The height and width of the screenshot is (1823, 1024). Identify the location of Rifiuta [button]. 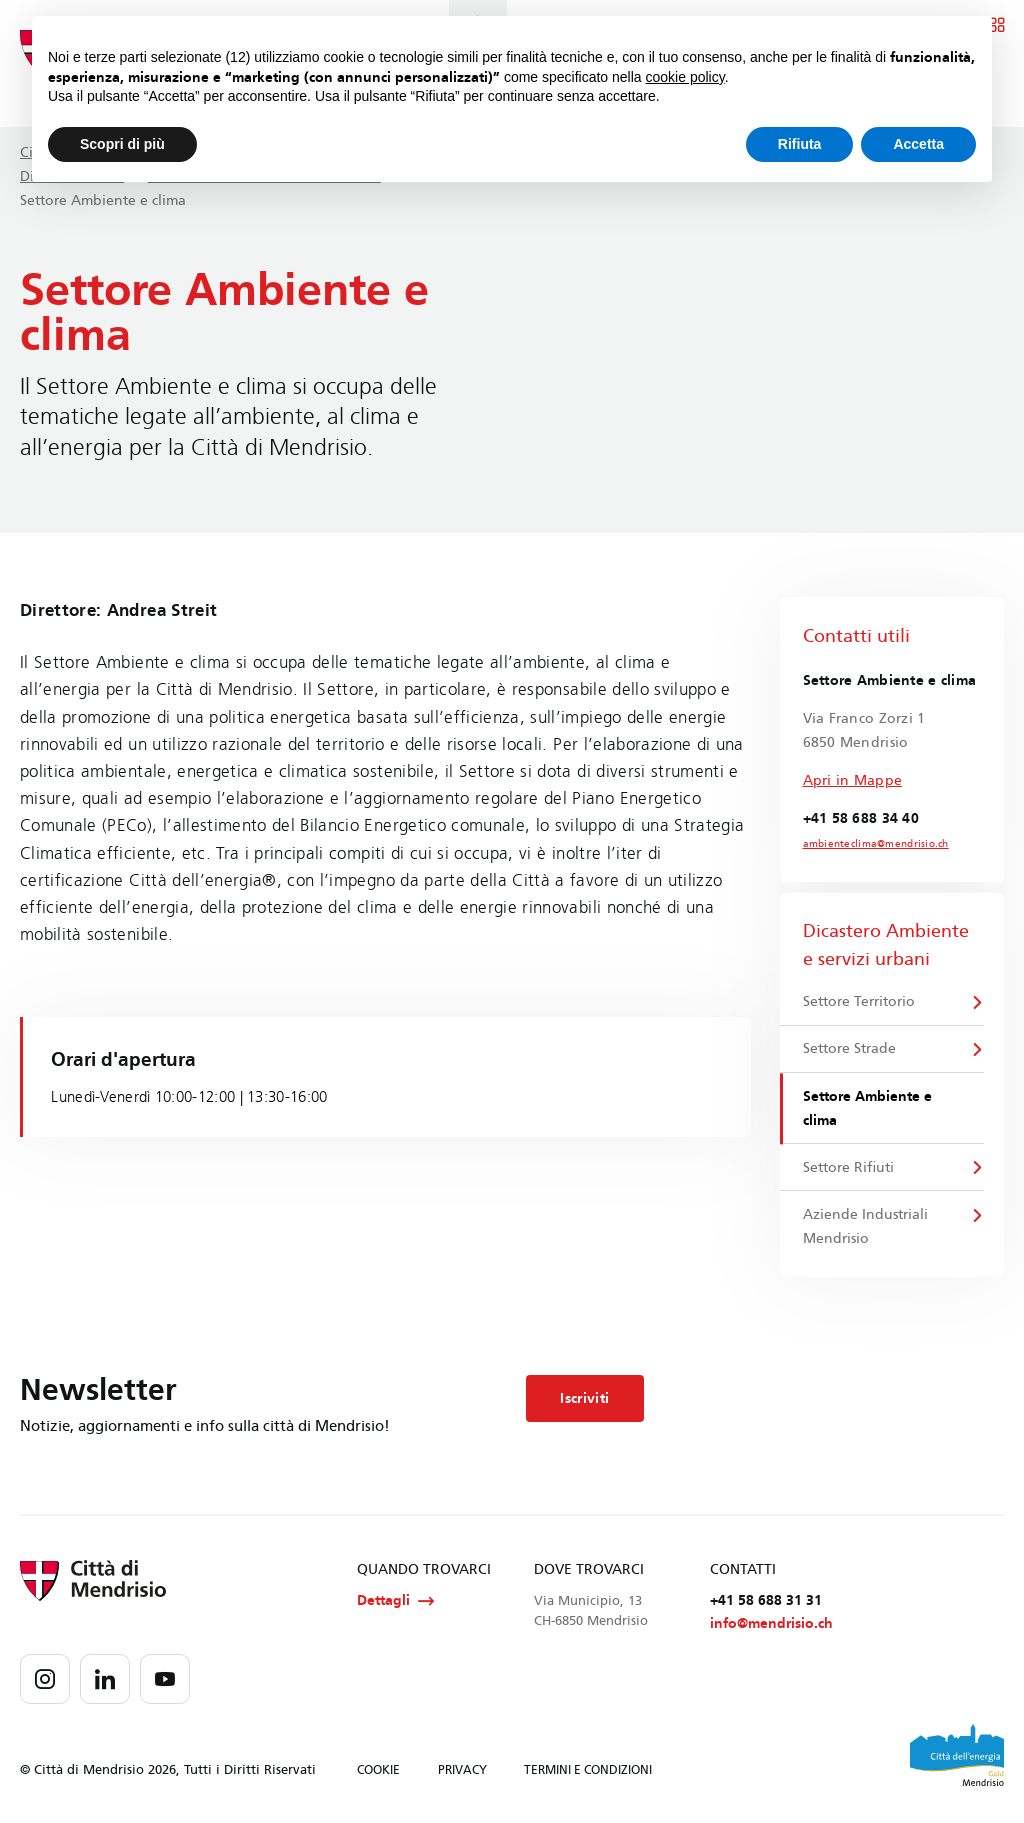
(800, 144).